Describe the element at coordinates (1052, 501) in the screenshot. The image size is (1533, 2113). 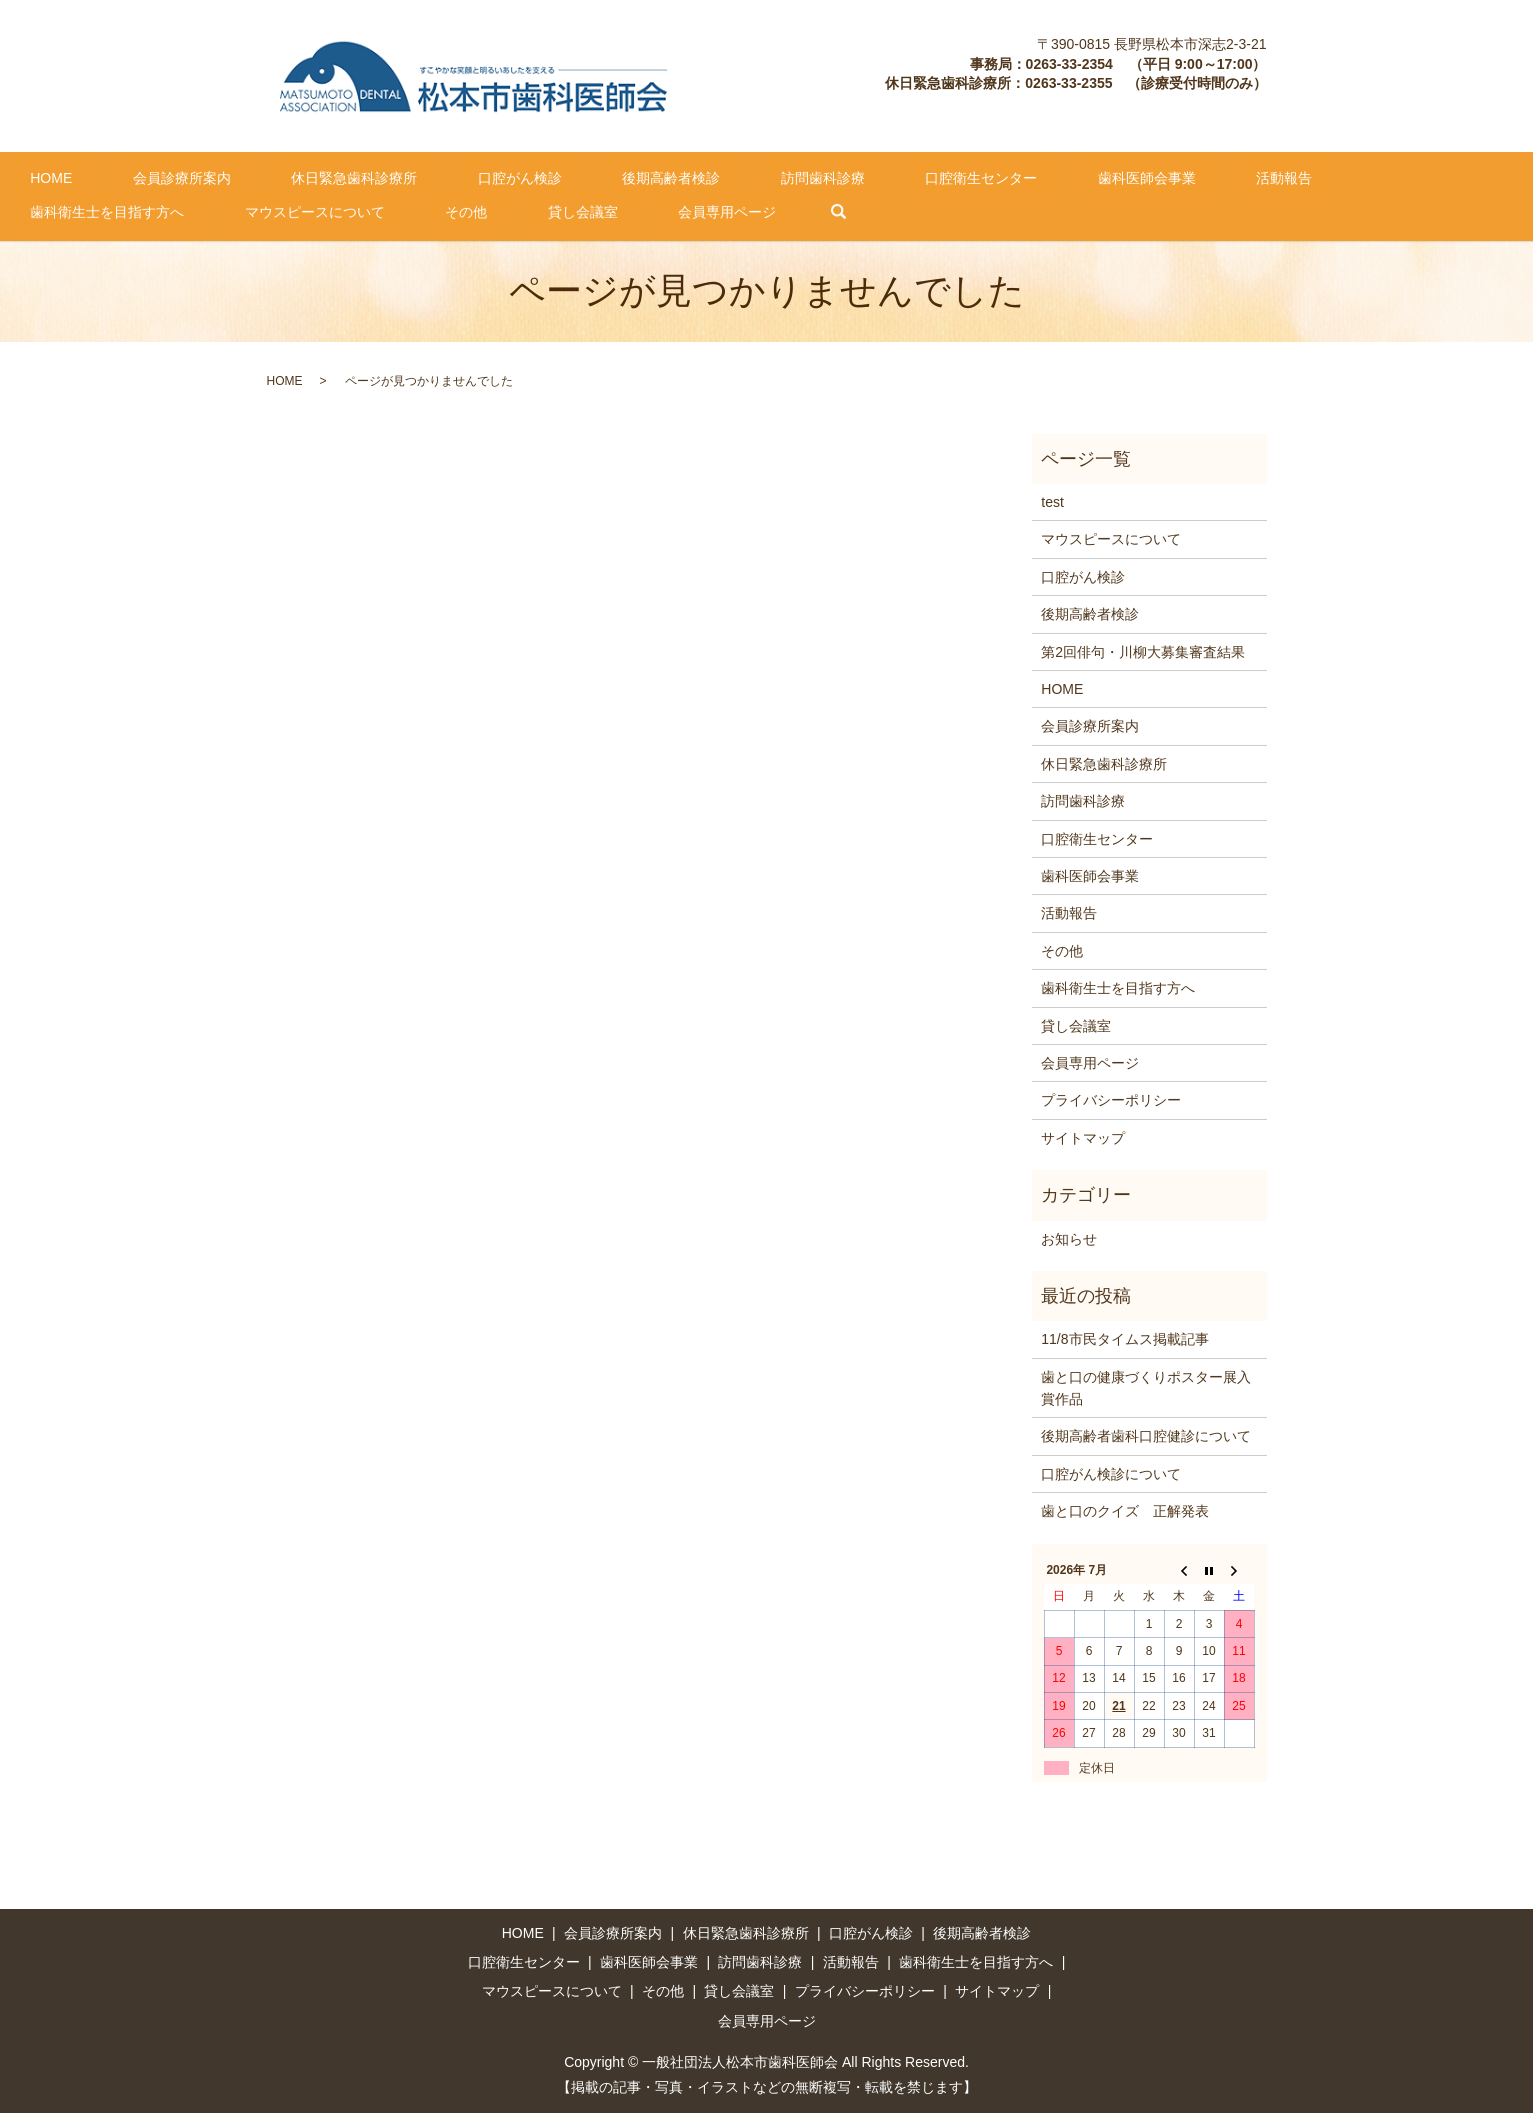
I see `test` at that location.